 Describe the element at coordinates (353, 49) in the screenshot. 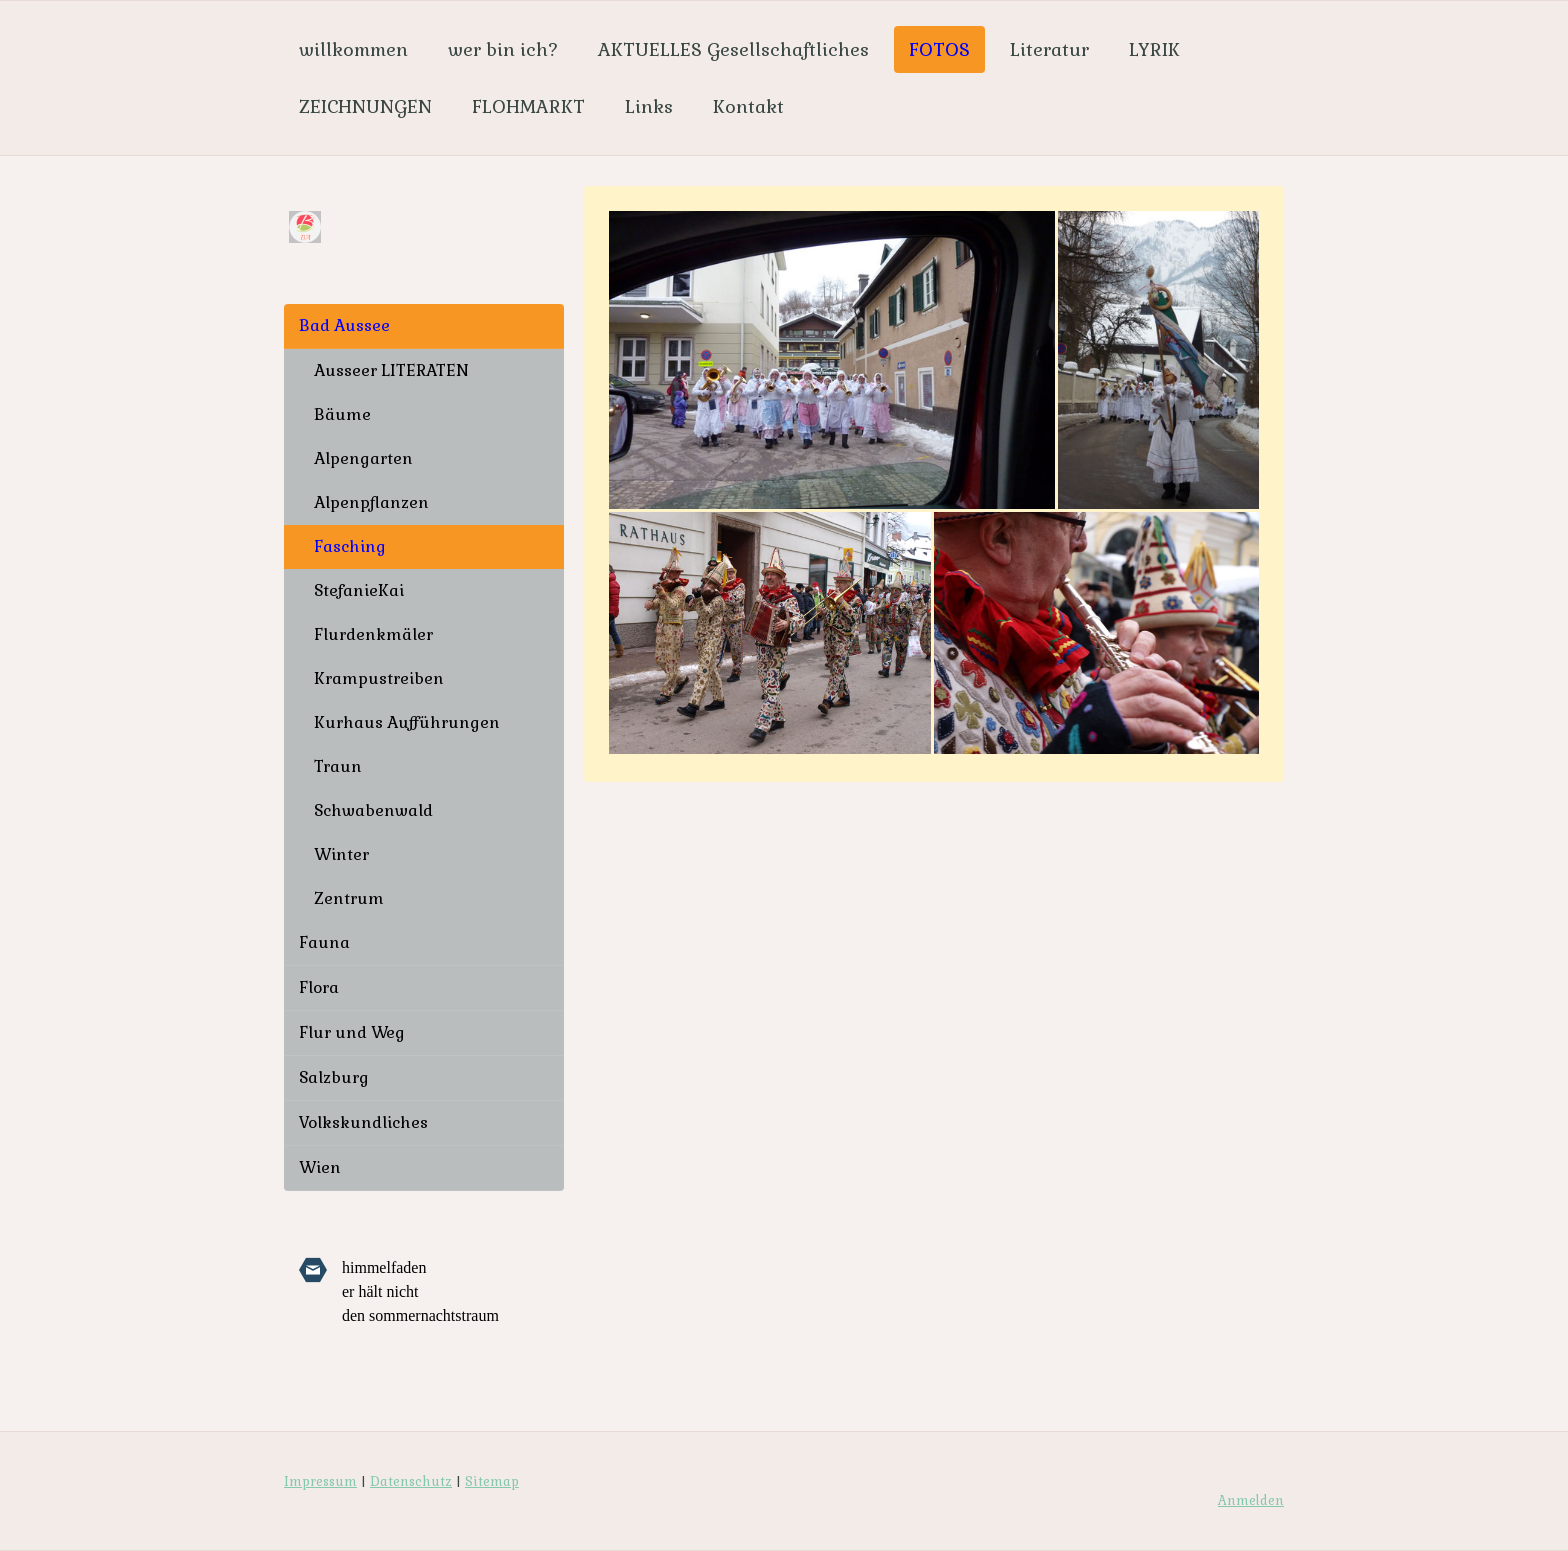

I see `willkommen` at that location.